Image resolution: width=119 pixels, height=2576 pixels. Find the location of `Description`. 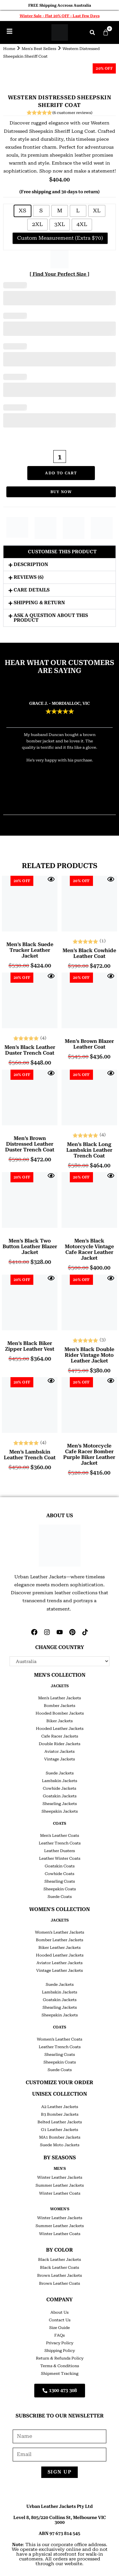

Description is located at coordinates (31, 564).